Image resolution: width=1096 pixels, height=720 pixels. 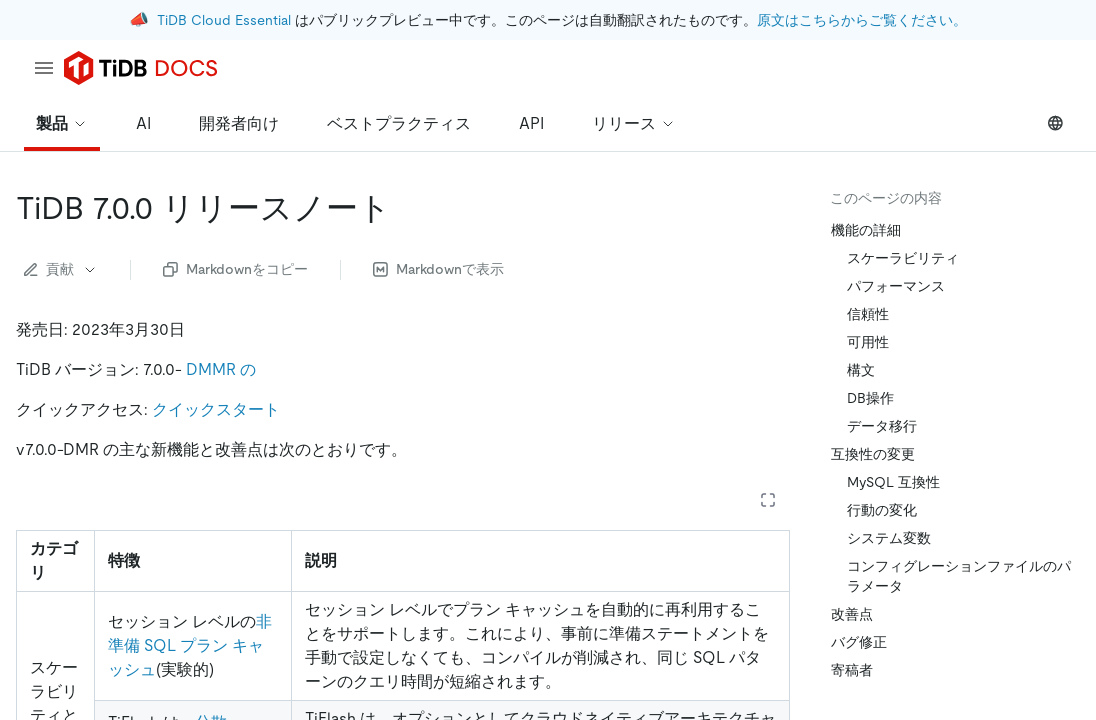 What do you see at coordinates (216, 409) in the screenshot?
I see `クイックスタート` at bounding box center [216, 409].